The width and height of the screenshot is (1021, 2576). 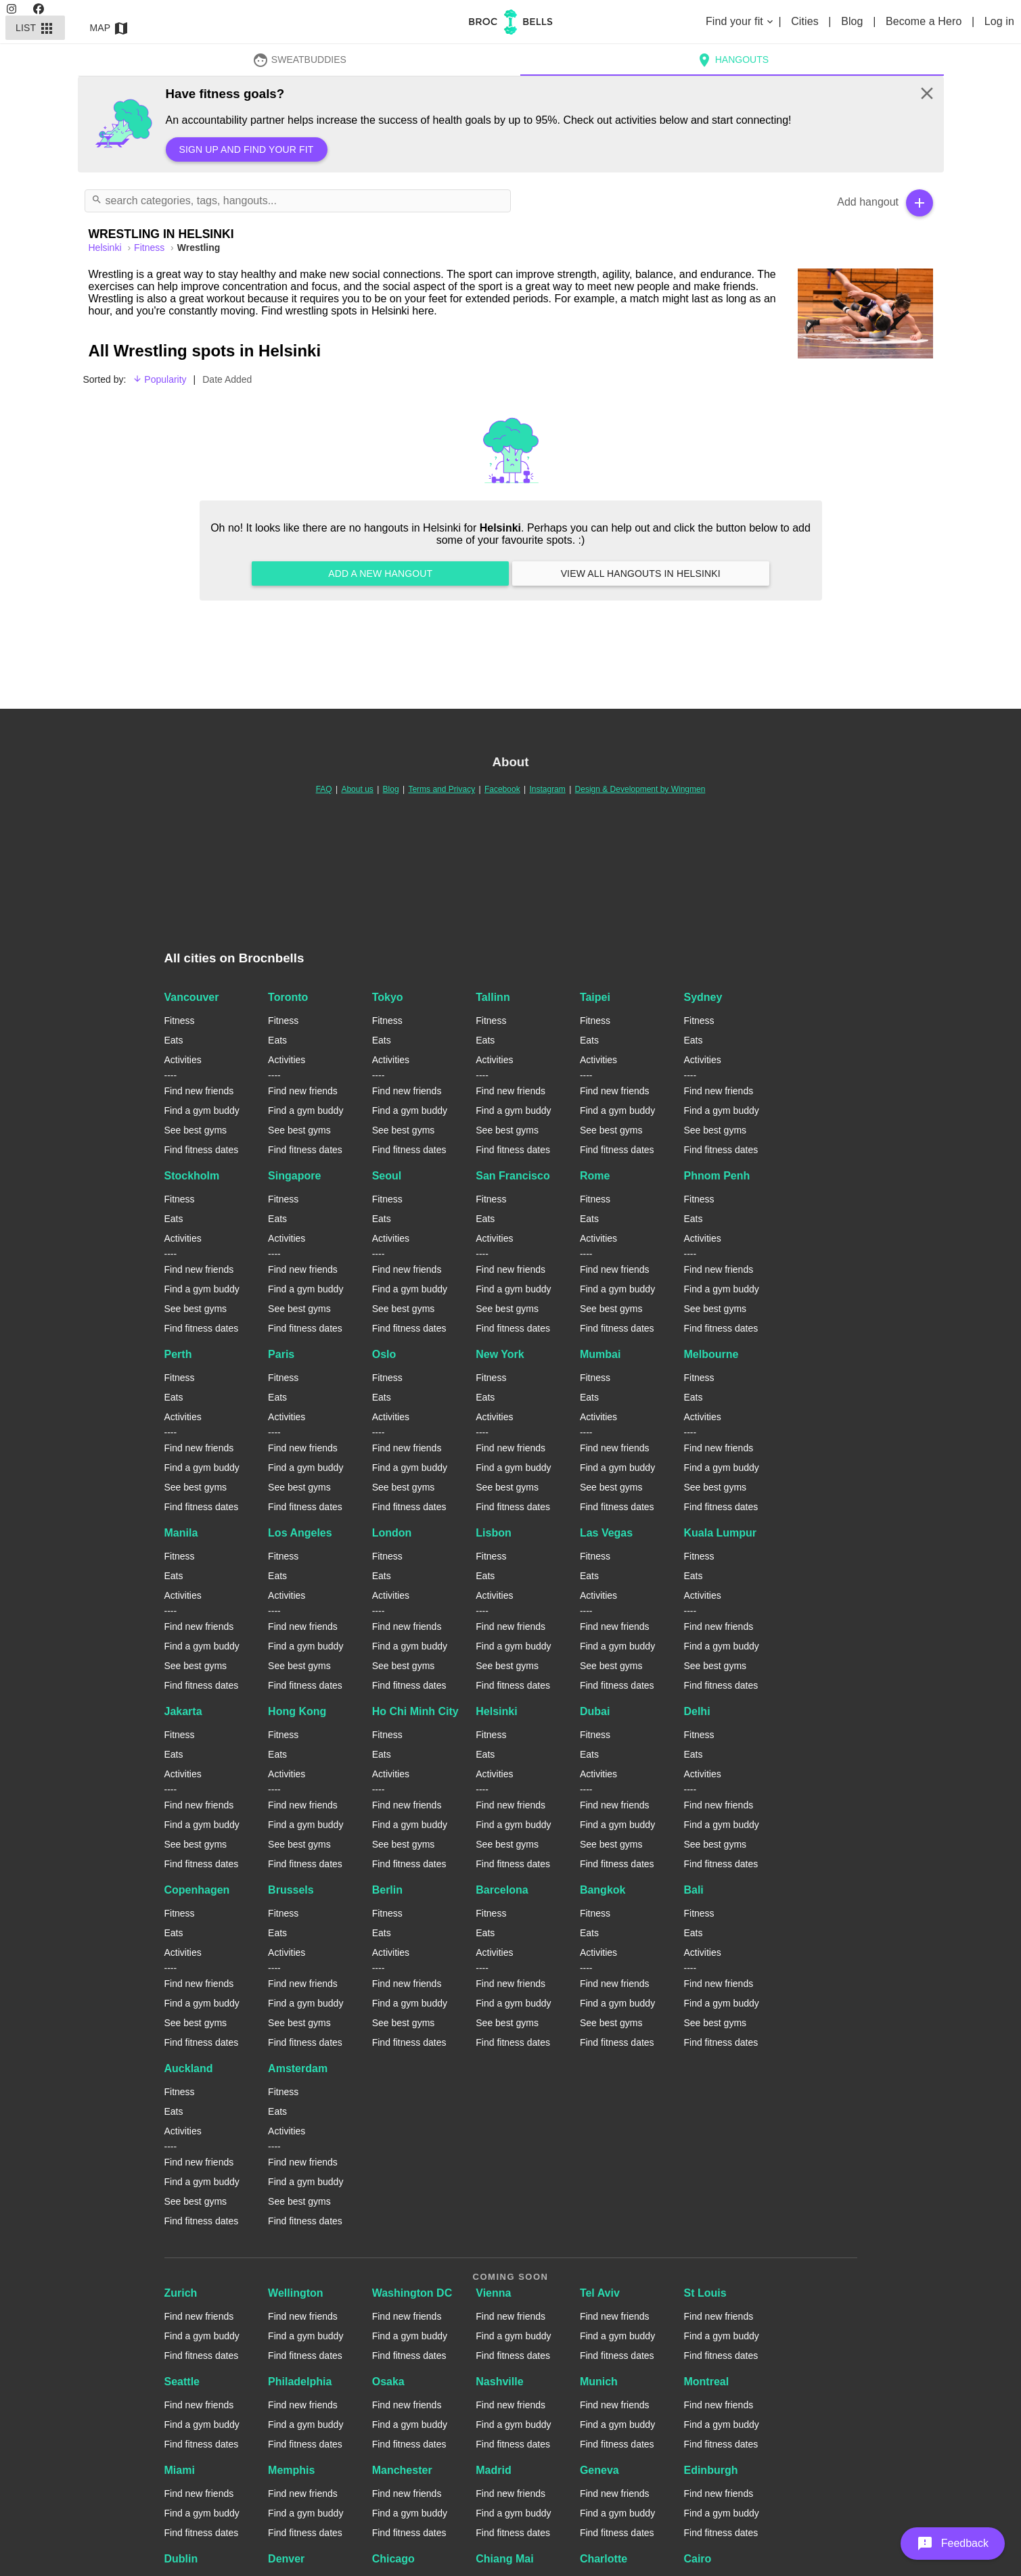 I want to click on Wellington, so click(x=295, y=2293).